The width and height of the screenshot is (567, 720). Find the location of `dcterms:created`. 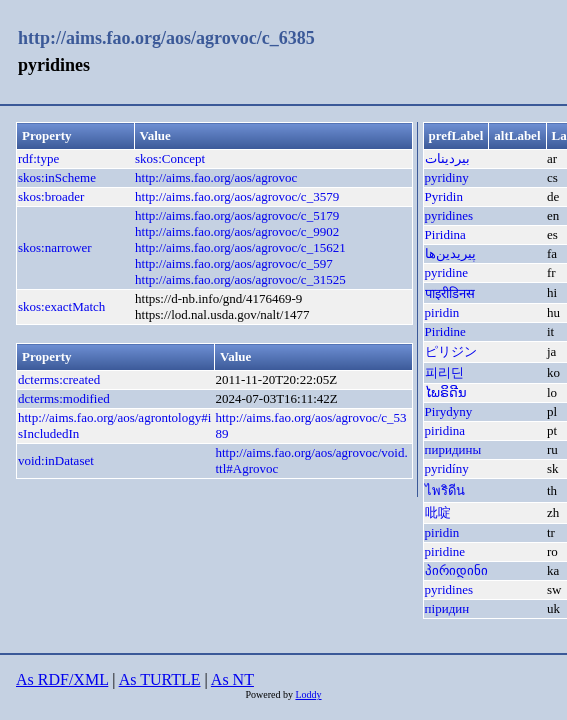

dcterms:created is located at coordinates (59, 379).